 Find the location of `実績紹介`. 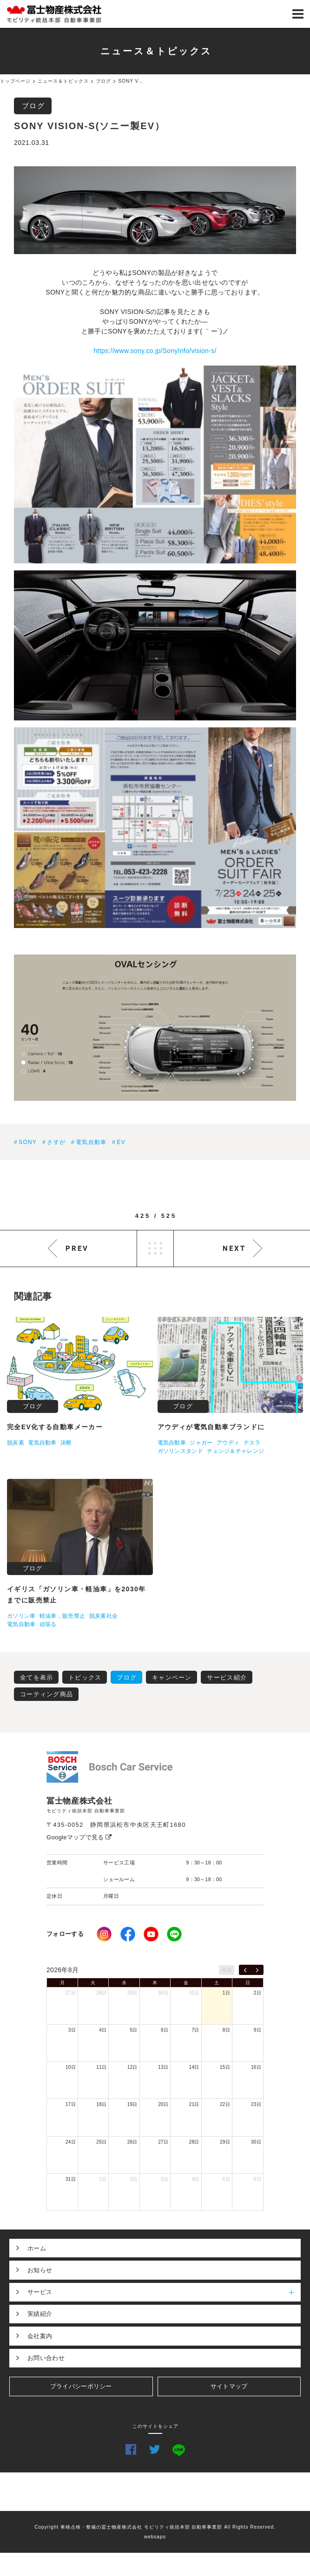

実績紹介 is located at coordinates (39, 2313).